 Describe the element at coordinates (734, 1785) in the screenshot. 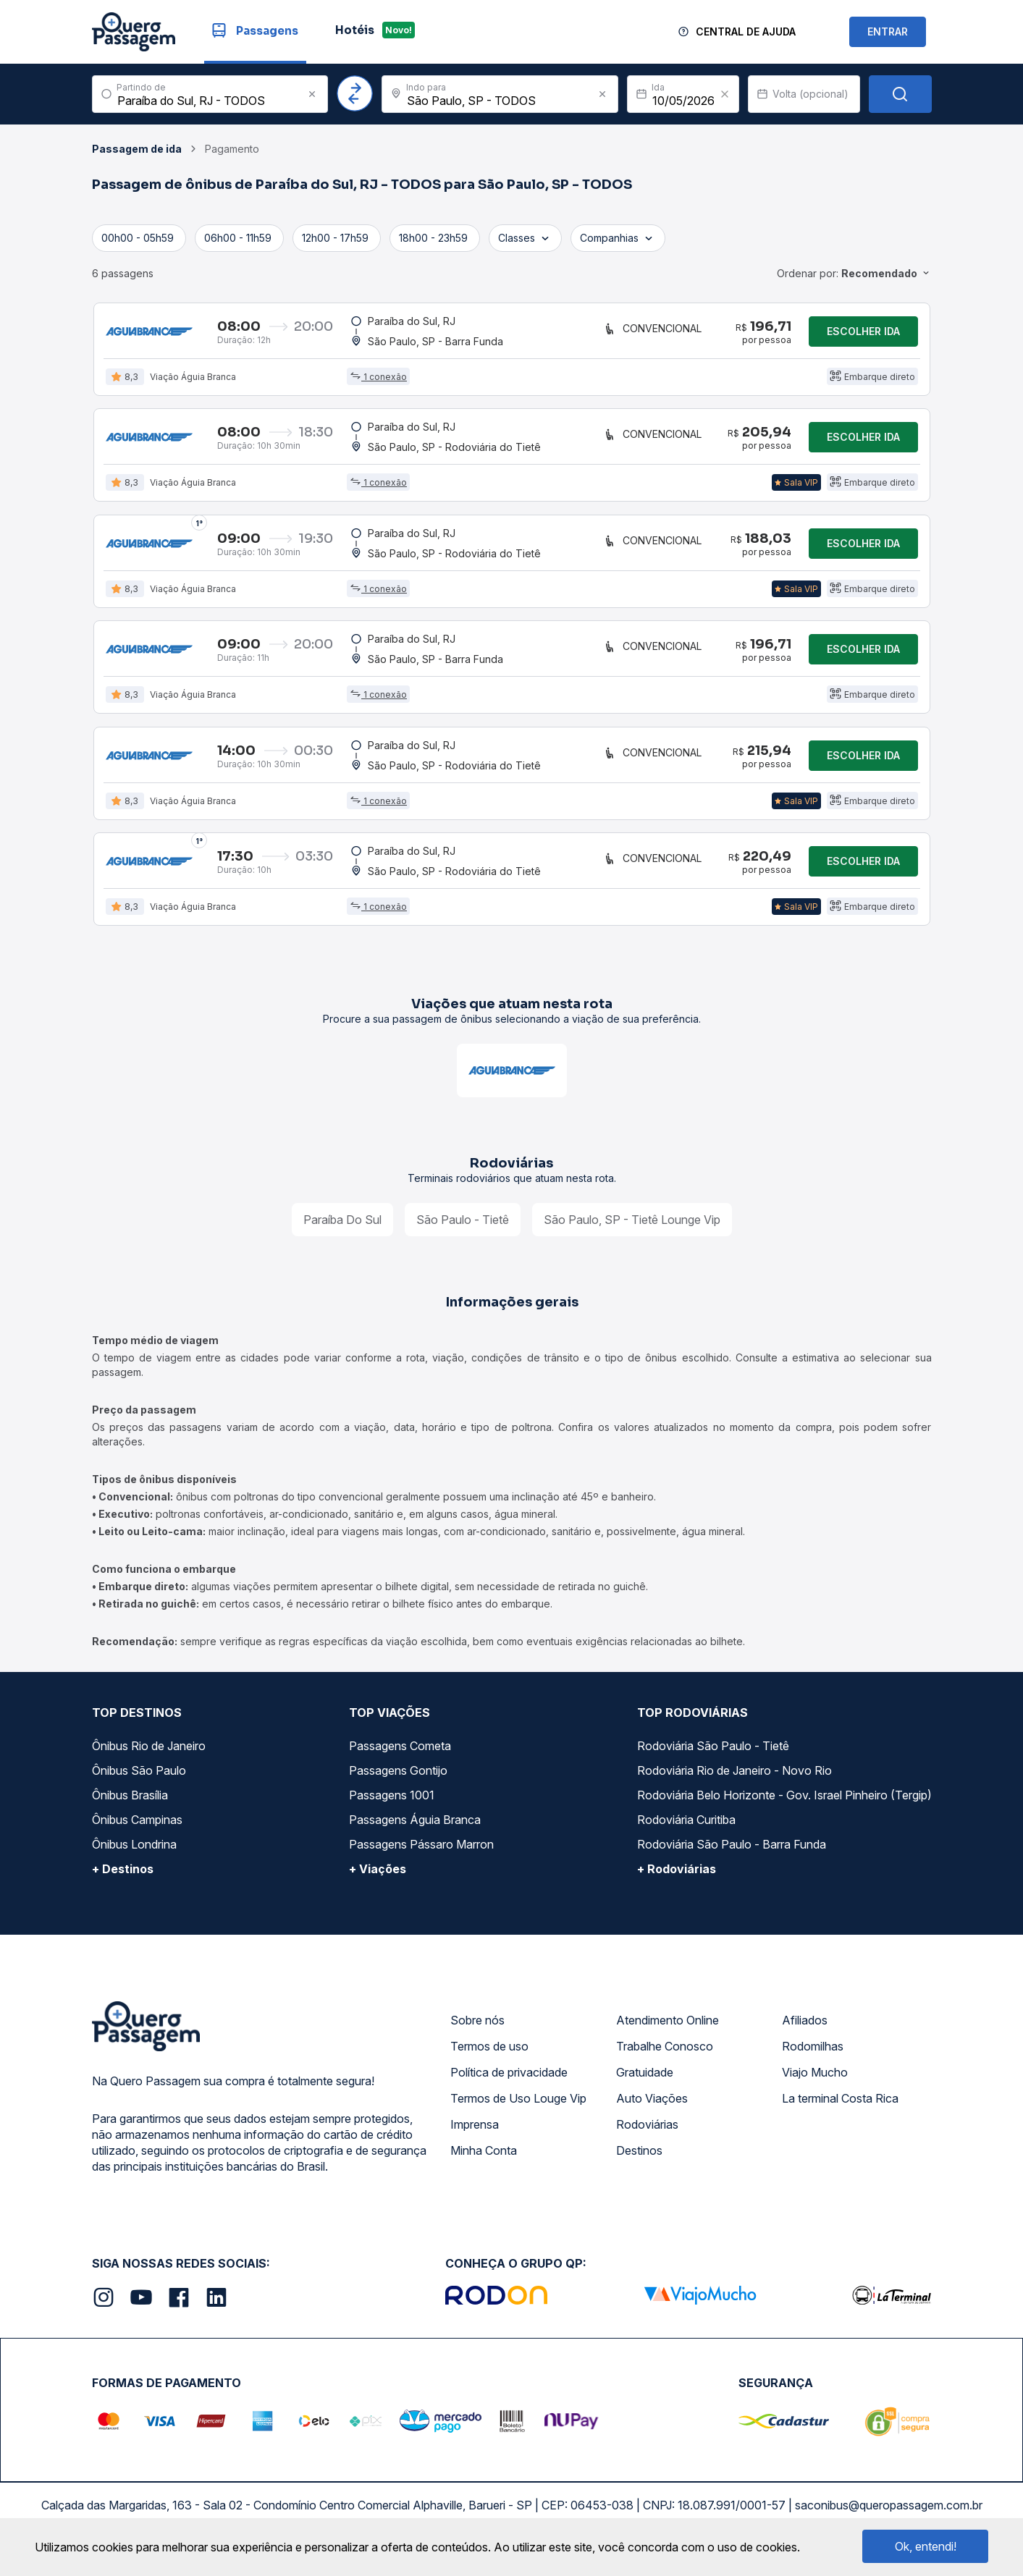

I see `Rodoviária Rio de Janeiro - Novo Rio` at that location.